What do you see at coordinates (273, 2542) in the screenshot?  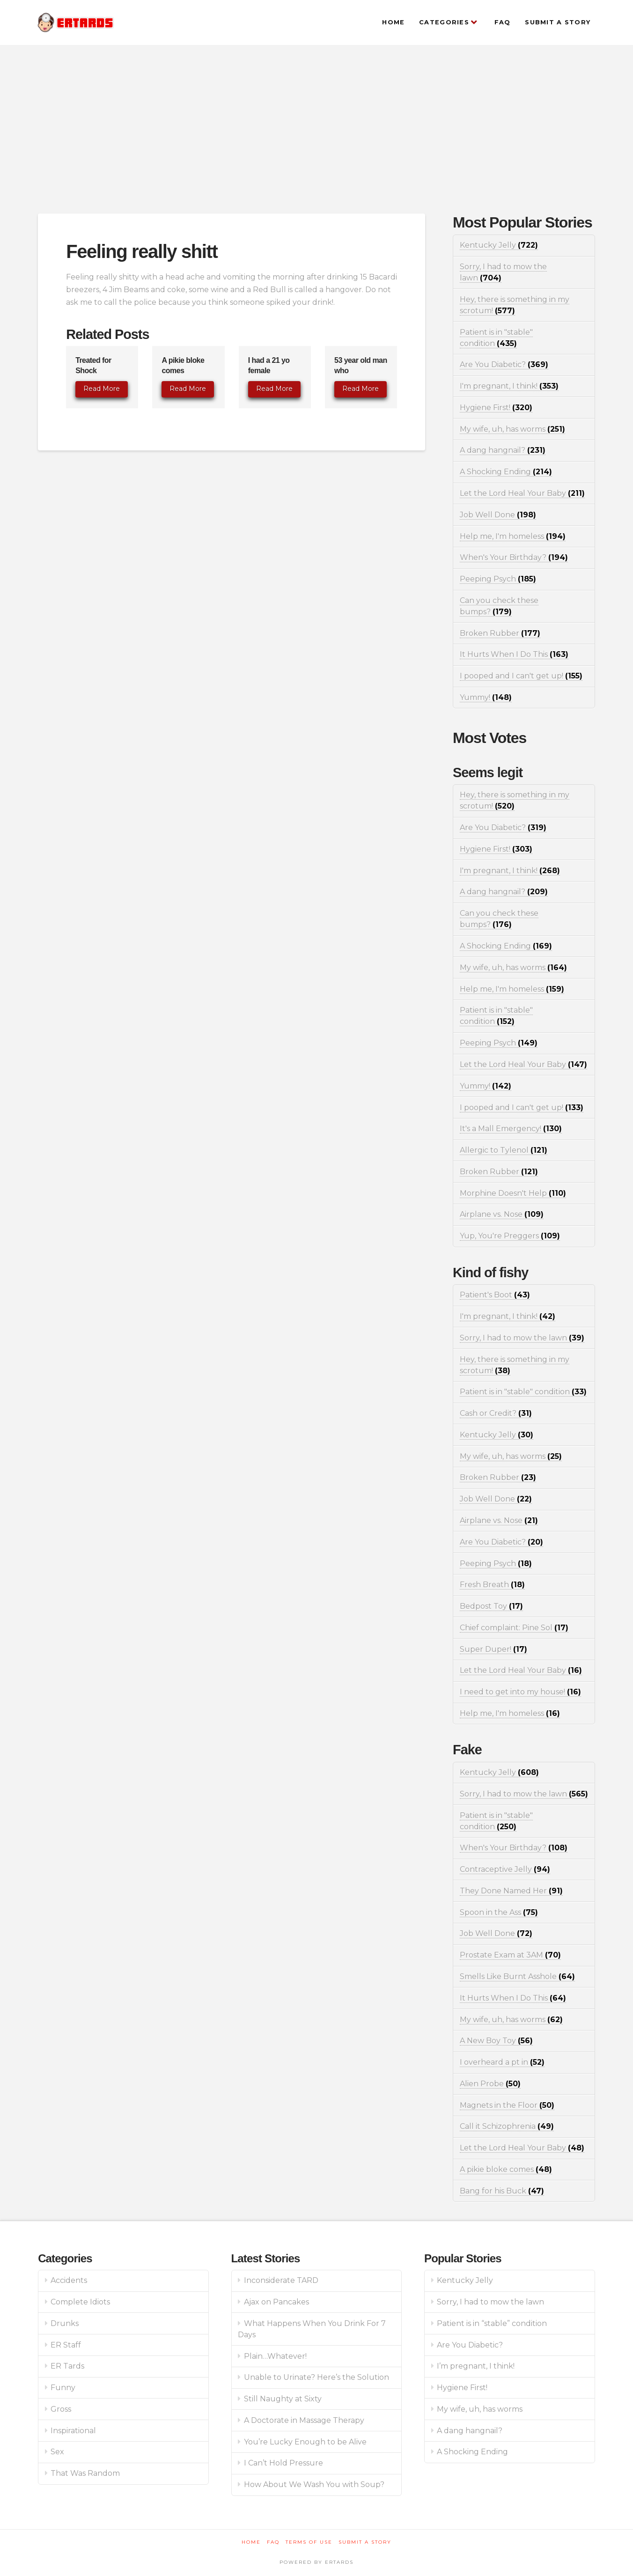 I see `FAQ` at bounding box center [273, 2542].